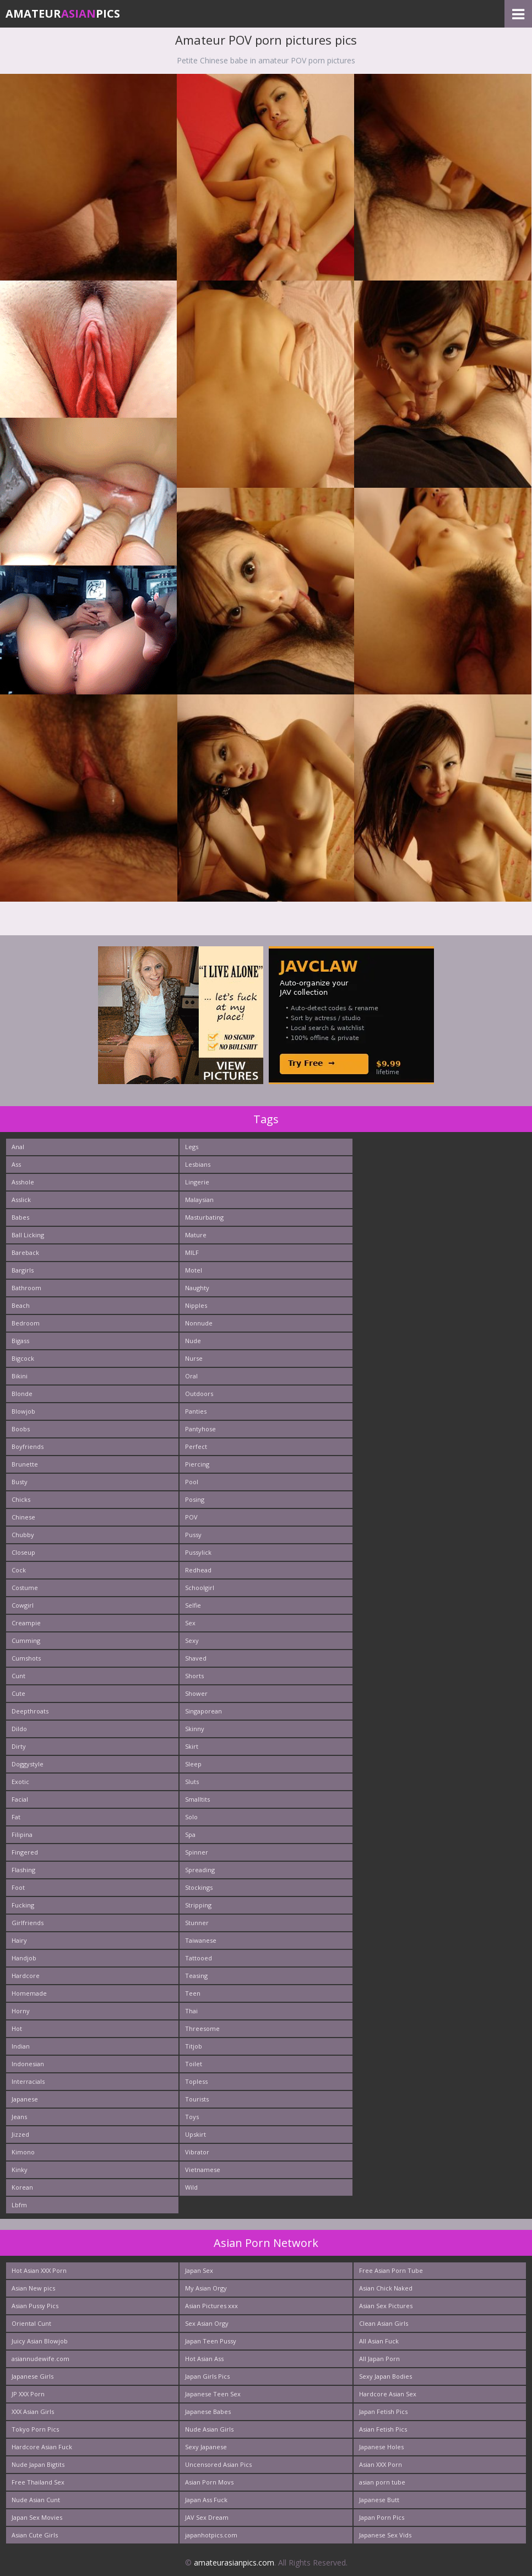 The width and height of the screenshot is (532, 2576). I want to click on Motel, so click(193, 1270).